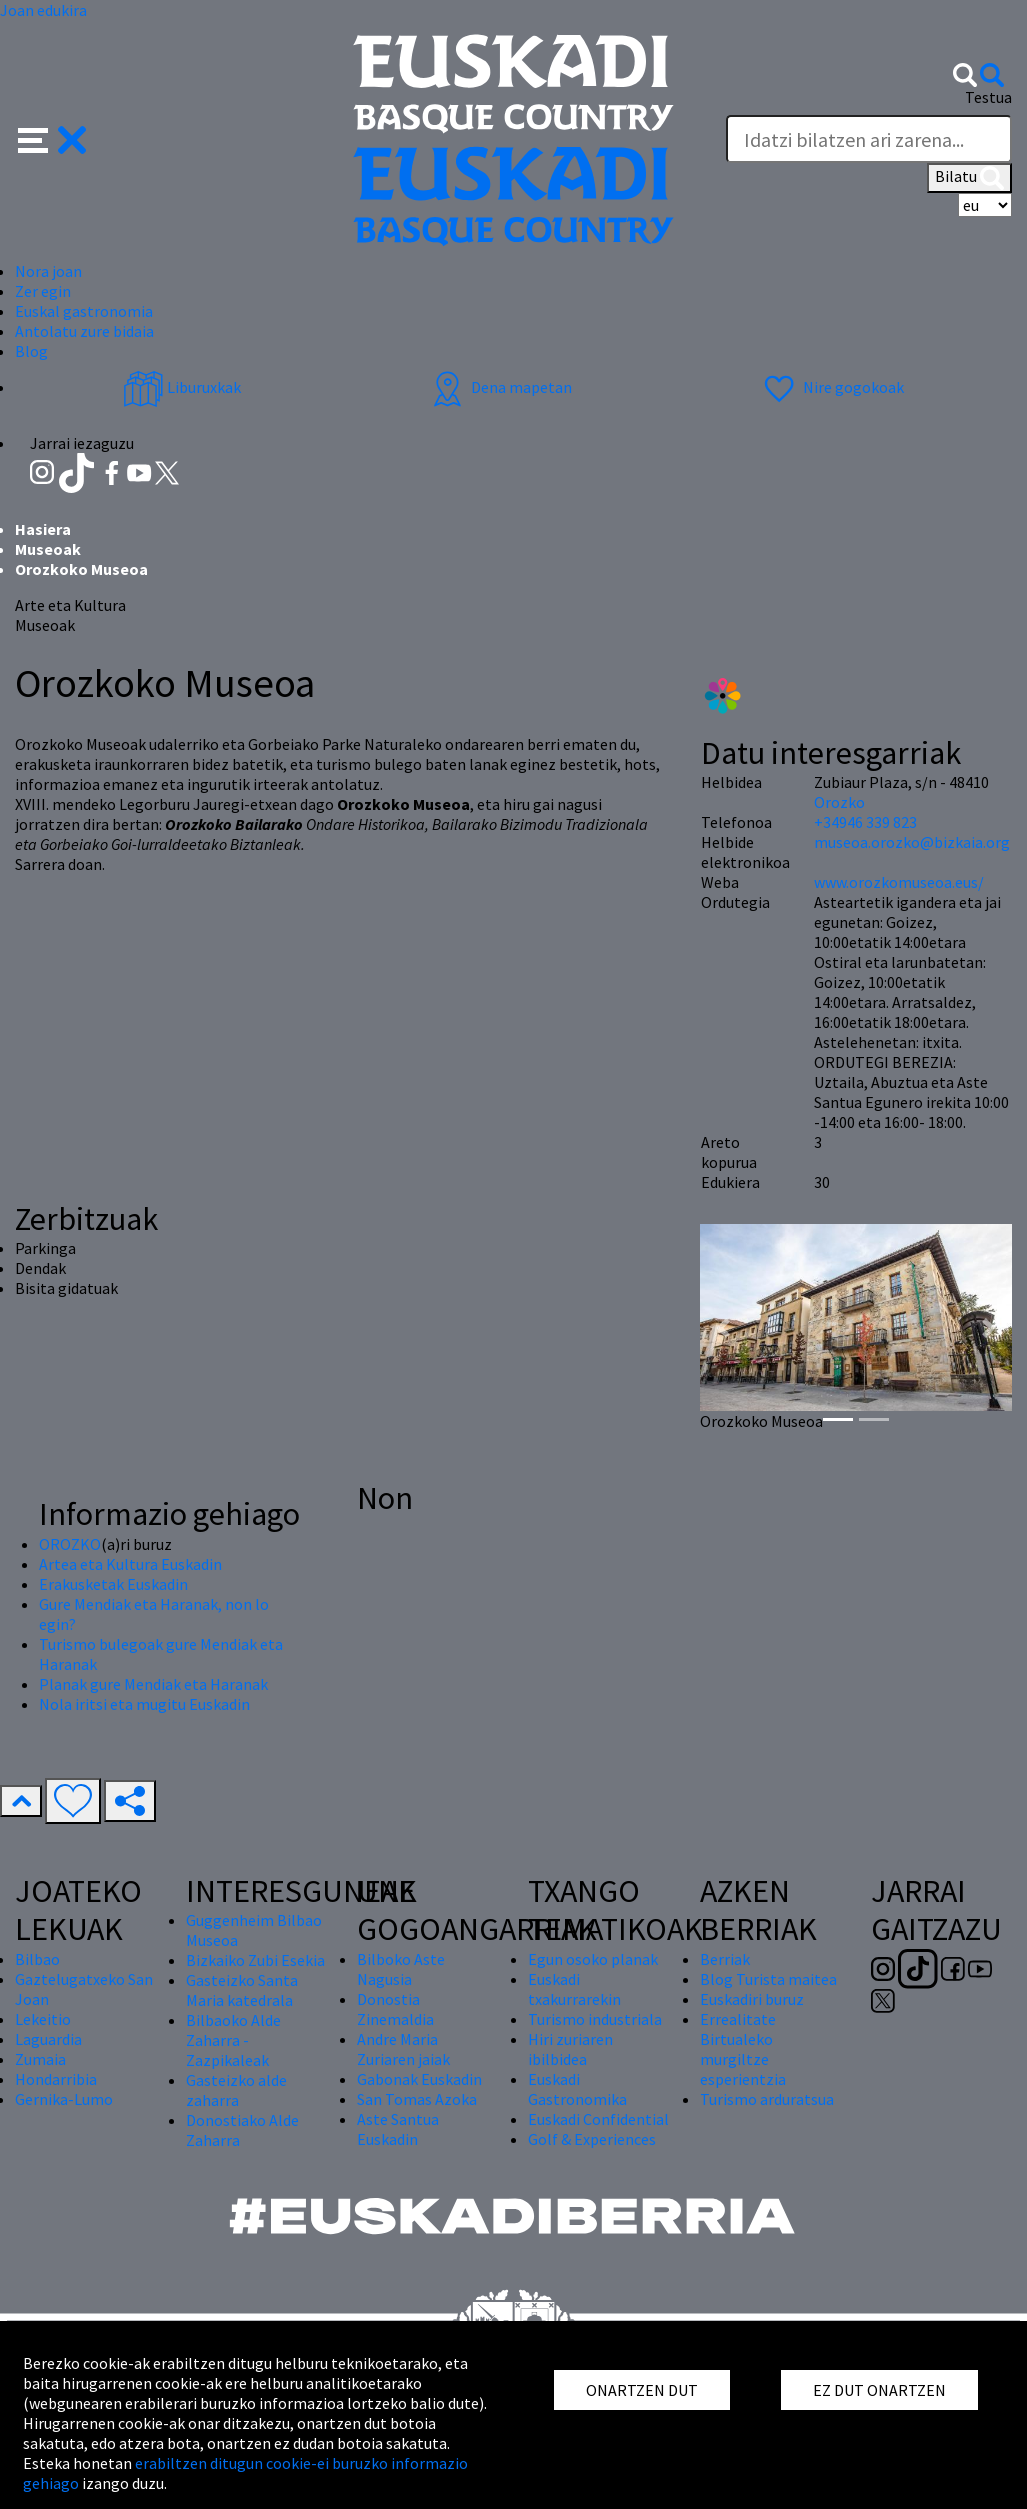 Image resolution: width=1027 pixels, height=2509 pixels. I want to click on Gasteizko alde zaharra, so click(236, 2090).